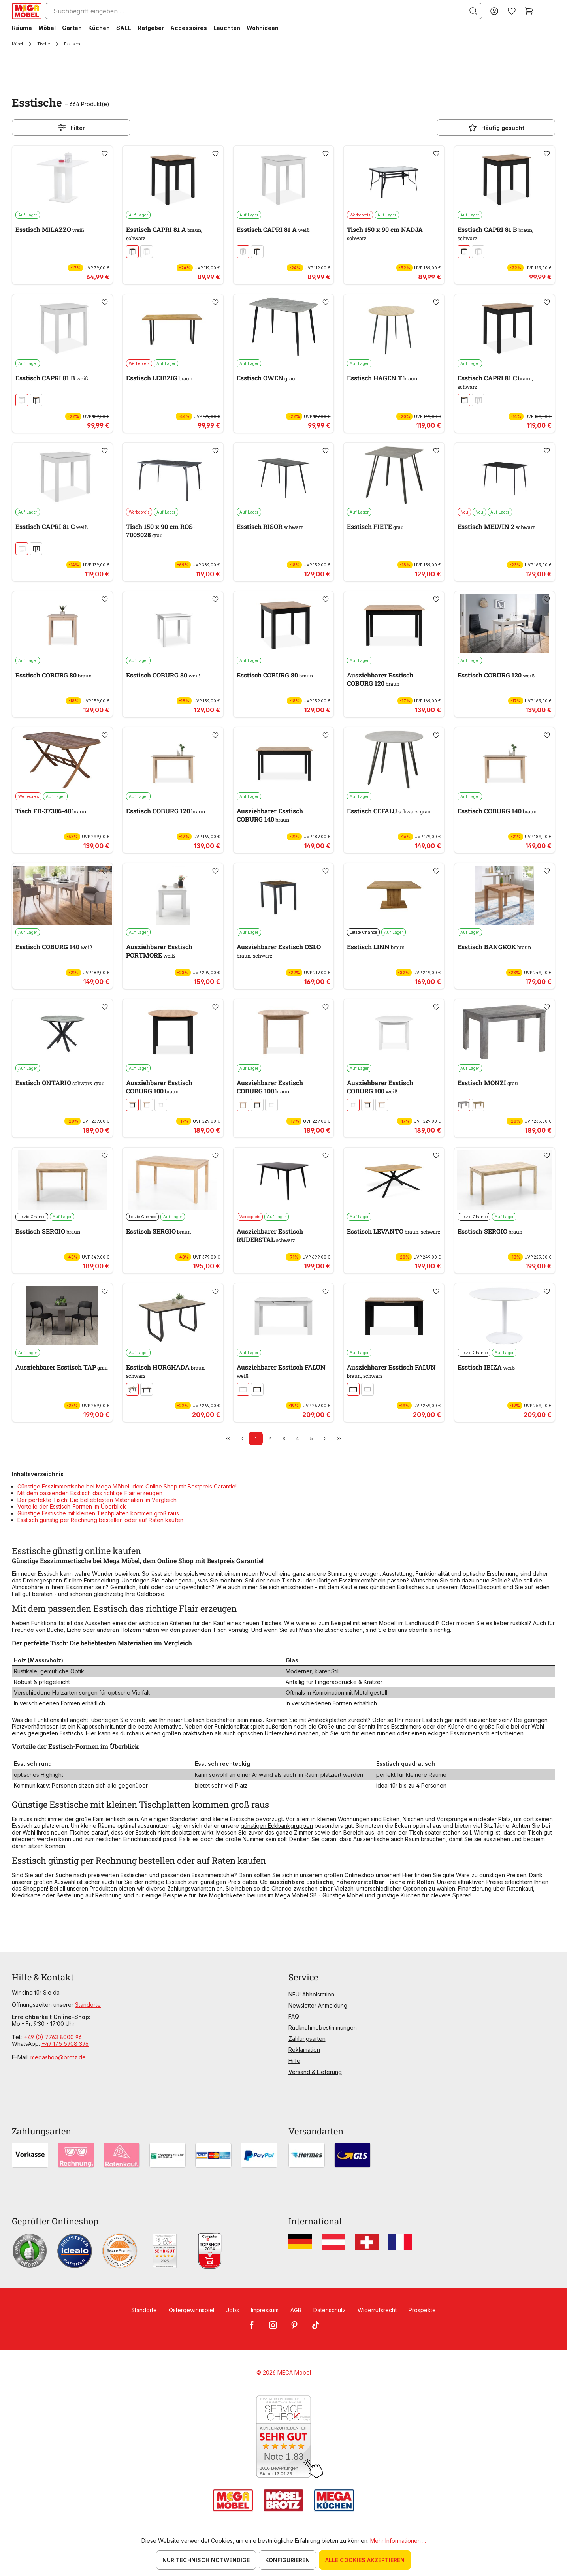  Describe the element at coordinates (322, 2027) in the screenshot. I see `Rücknahmebestimmungen` at that location.